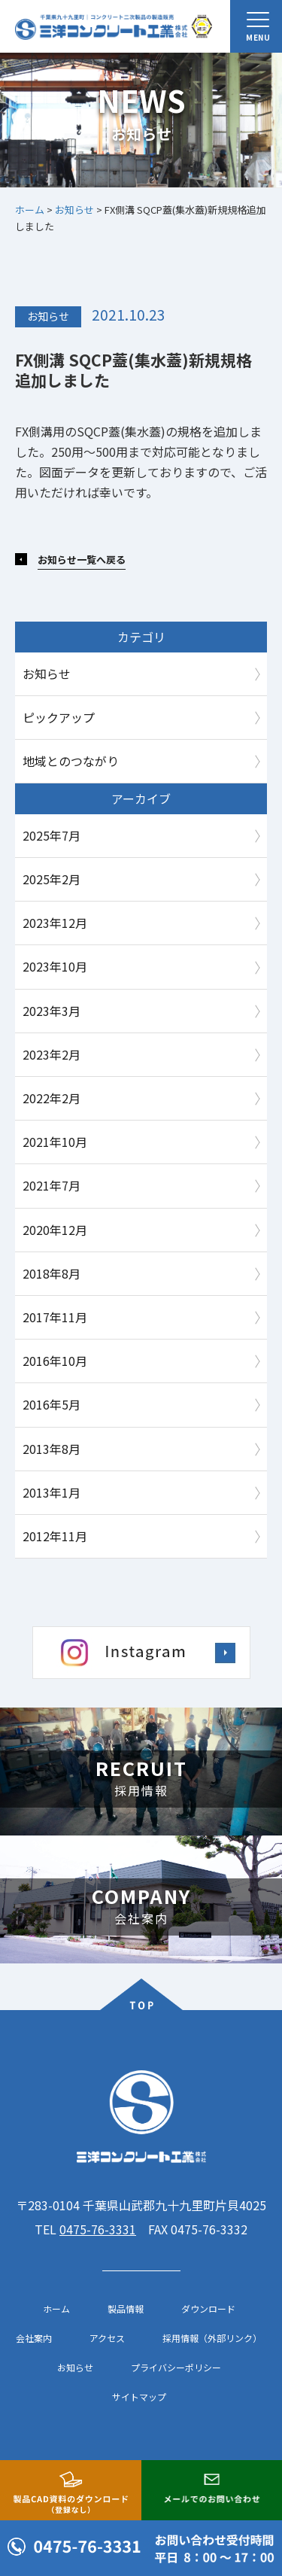 Image resolution: width=282 pixels, height=2576 pixels. I want to click on 2018年8月, so click(51, 1273).